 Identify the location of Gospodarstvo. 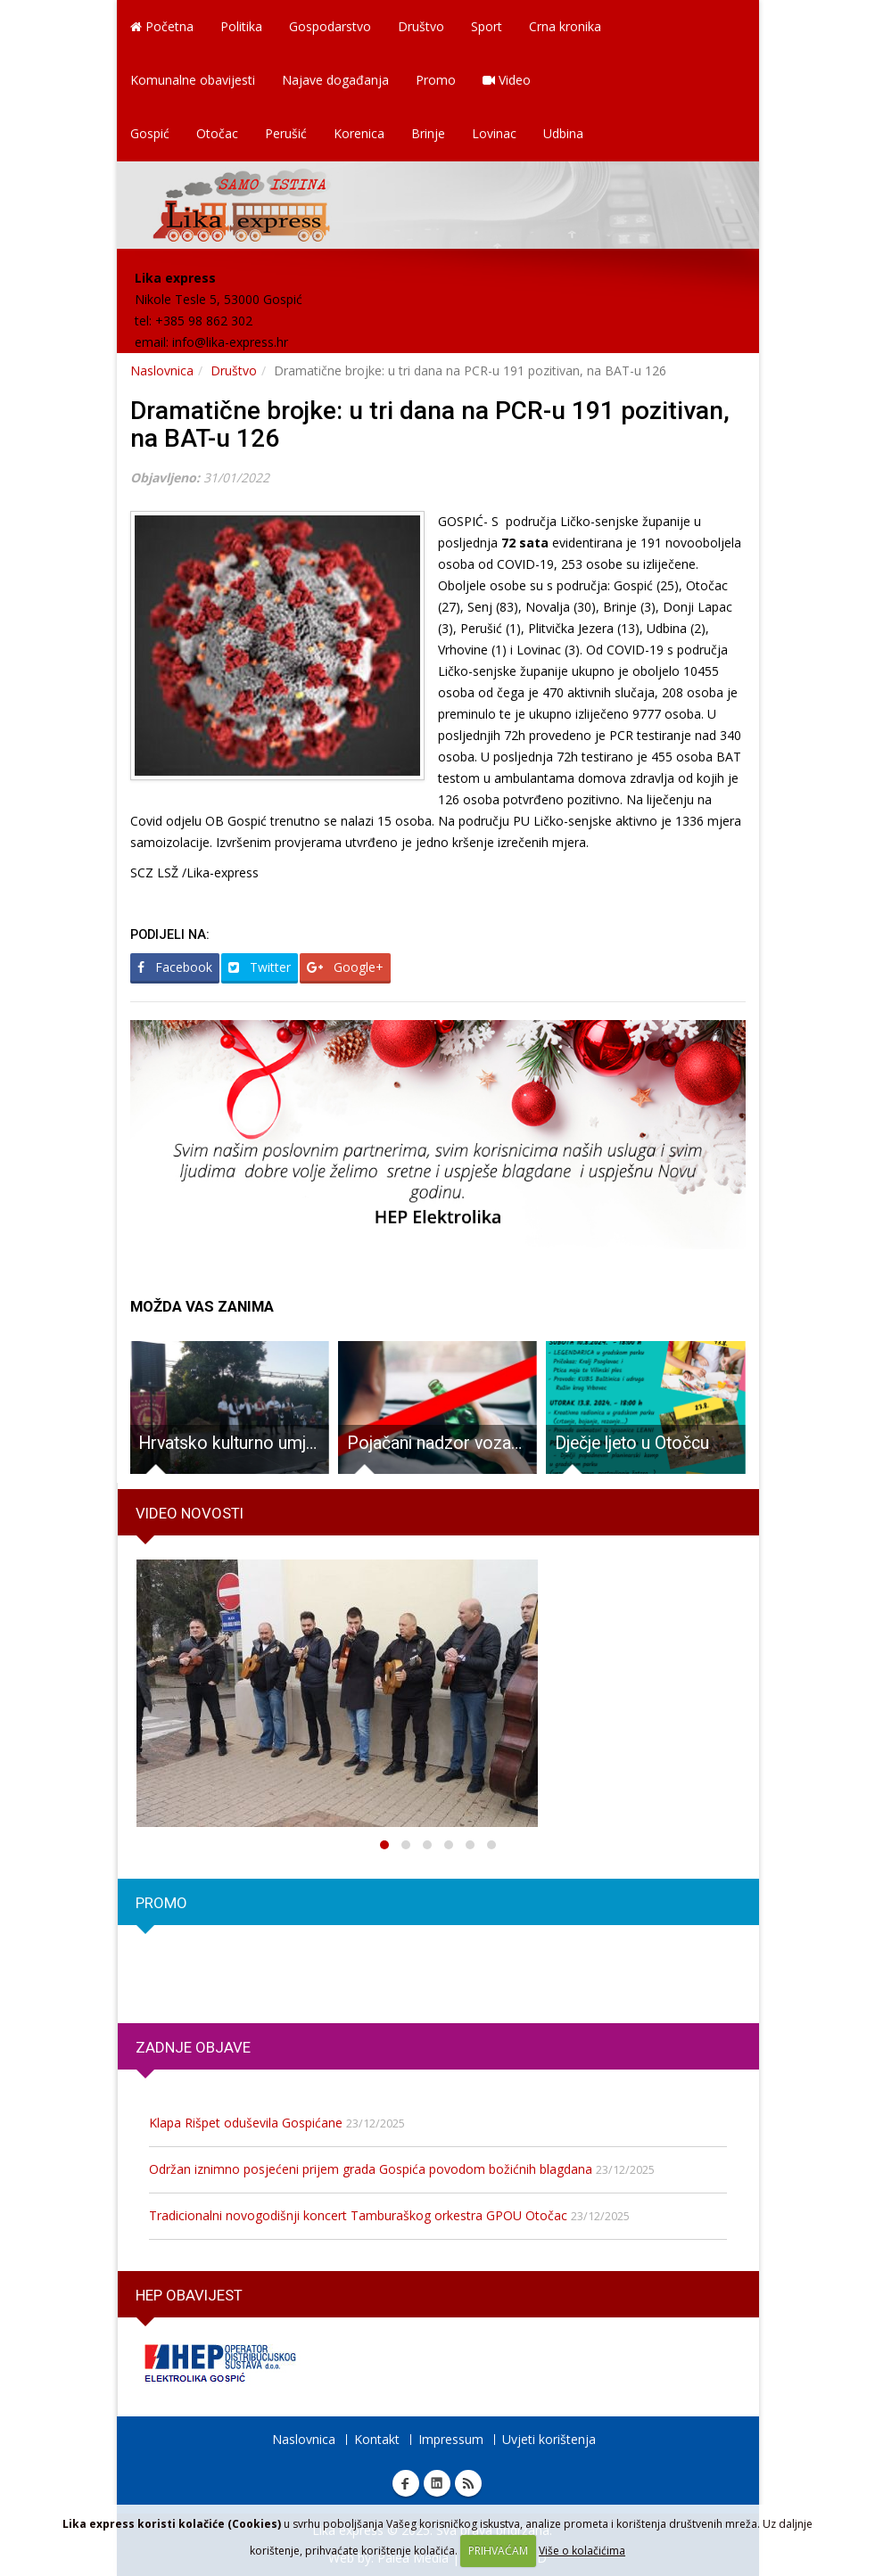
(330, 26).